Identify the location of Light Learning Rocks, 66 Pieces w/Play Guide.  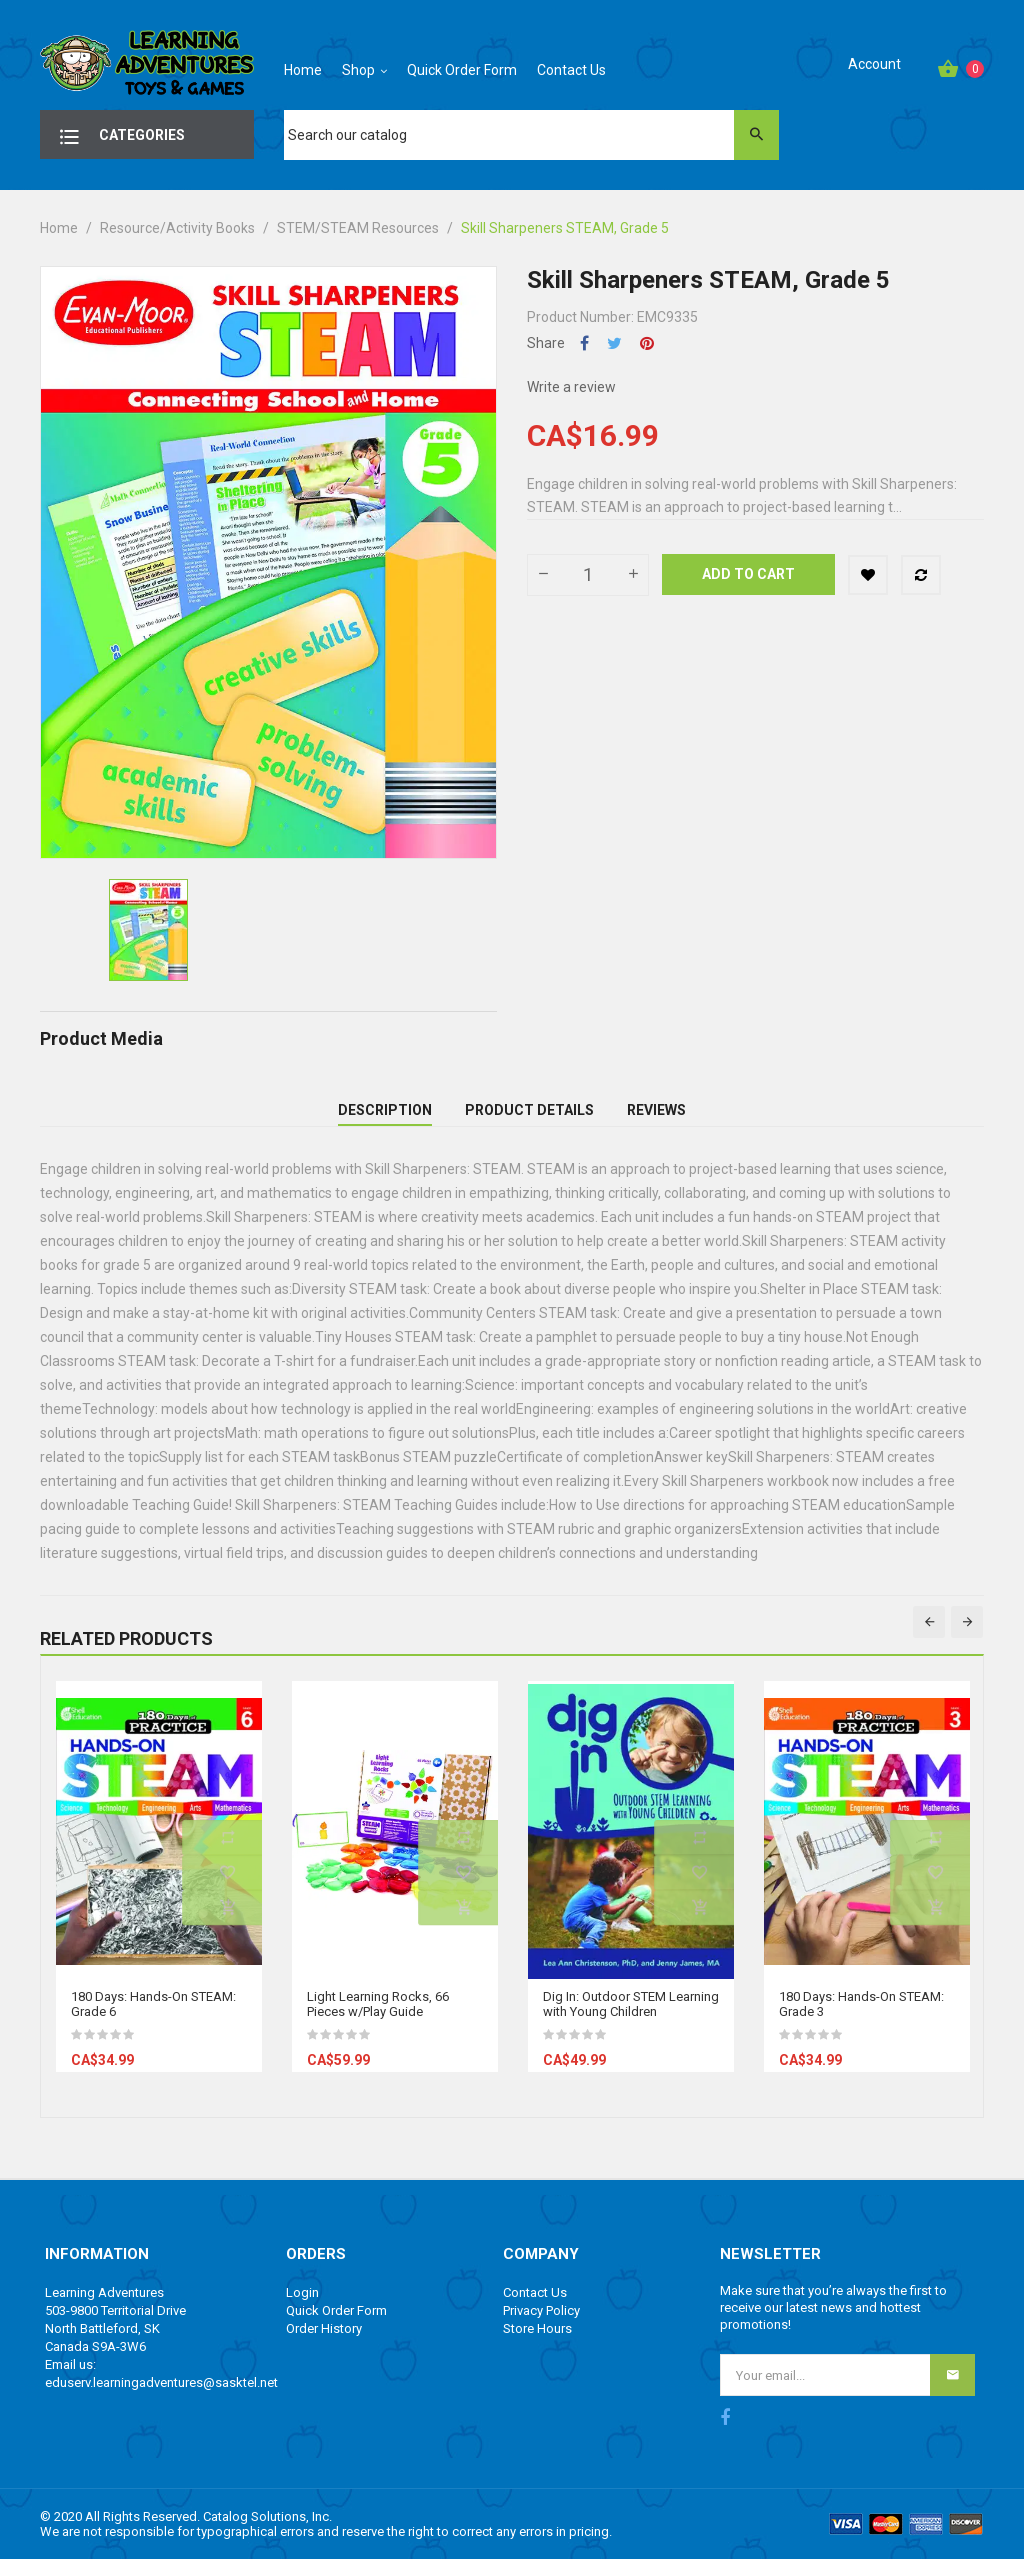
(378, 2022).